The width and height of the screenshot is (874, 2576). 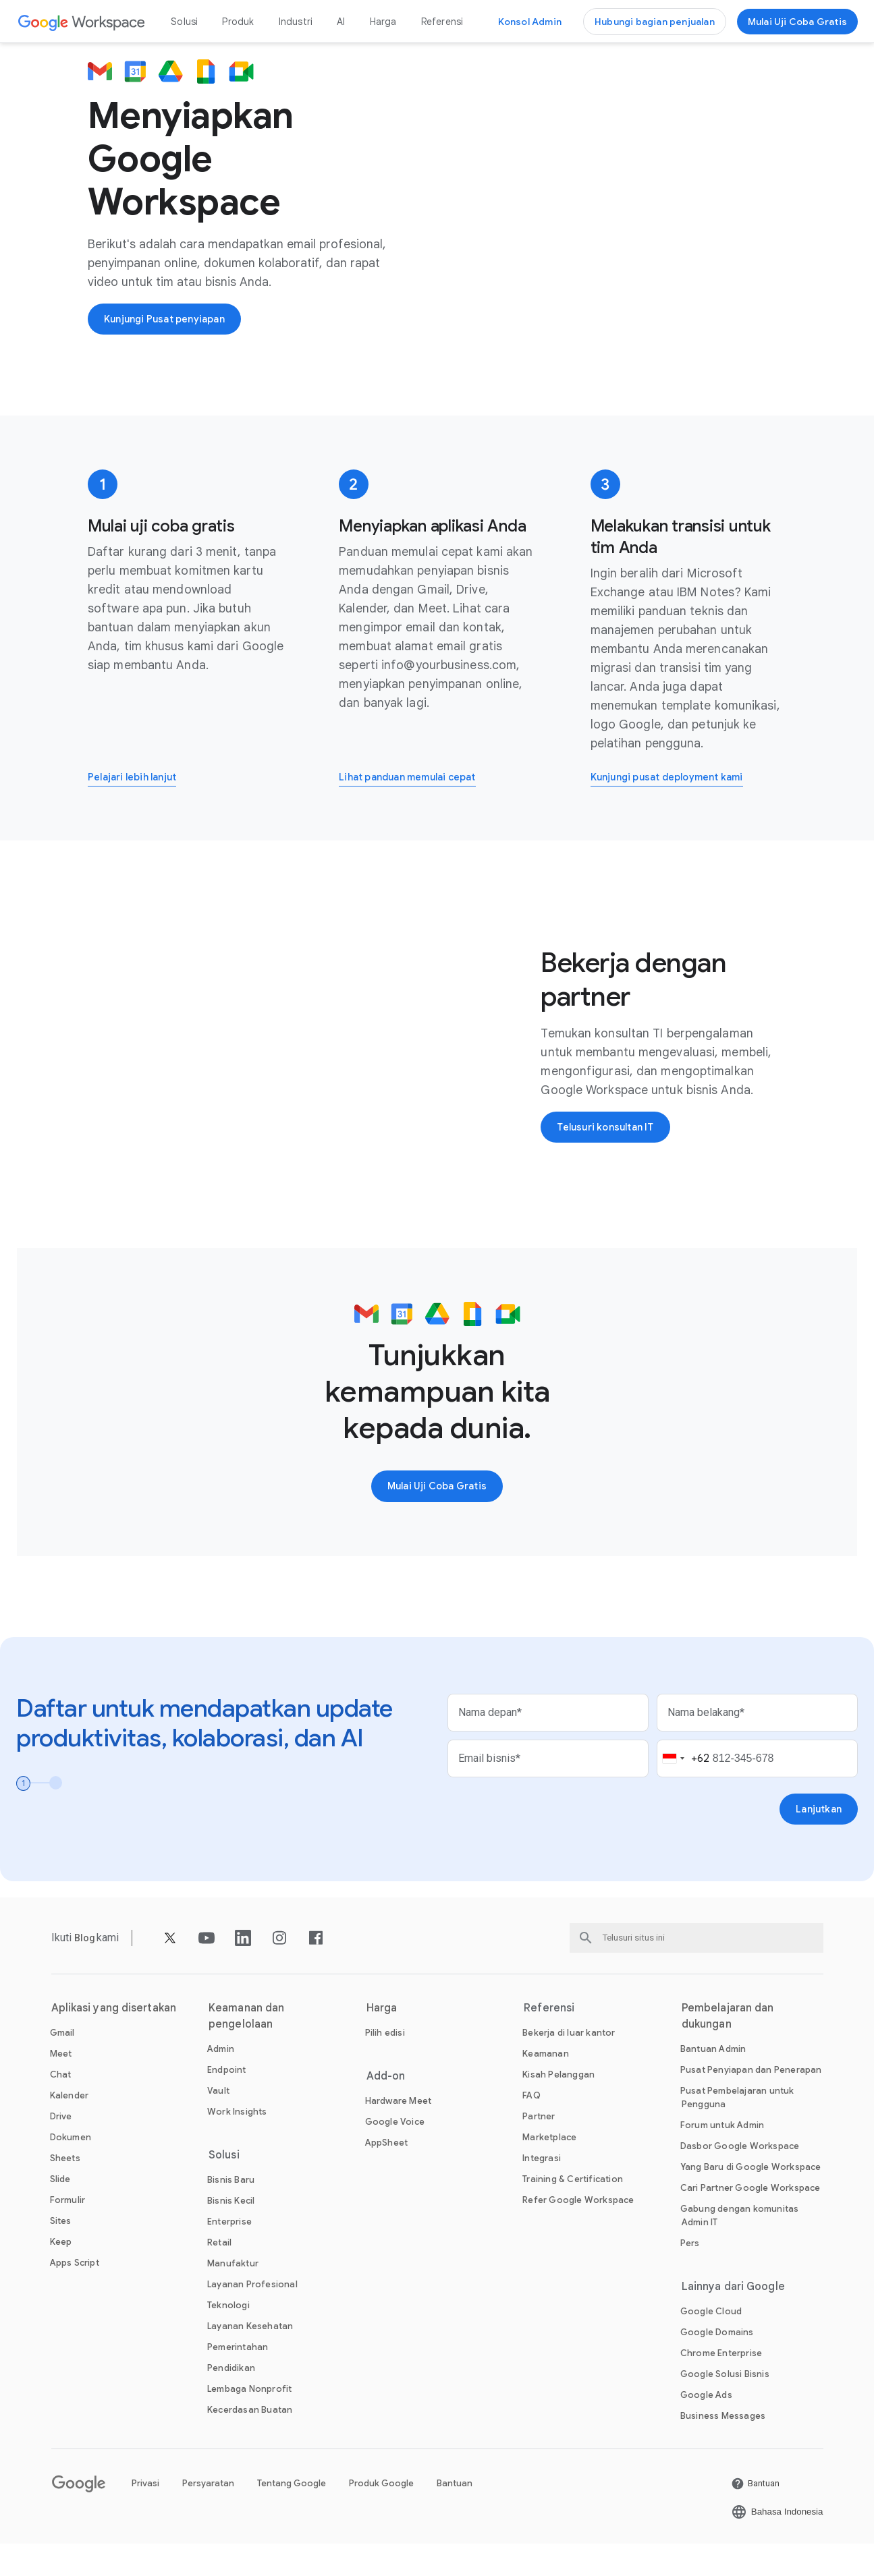 I want to click on [Buka Apps Script halaman], so click(x=74, y=2295).